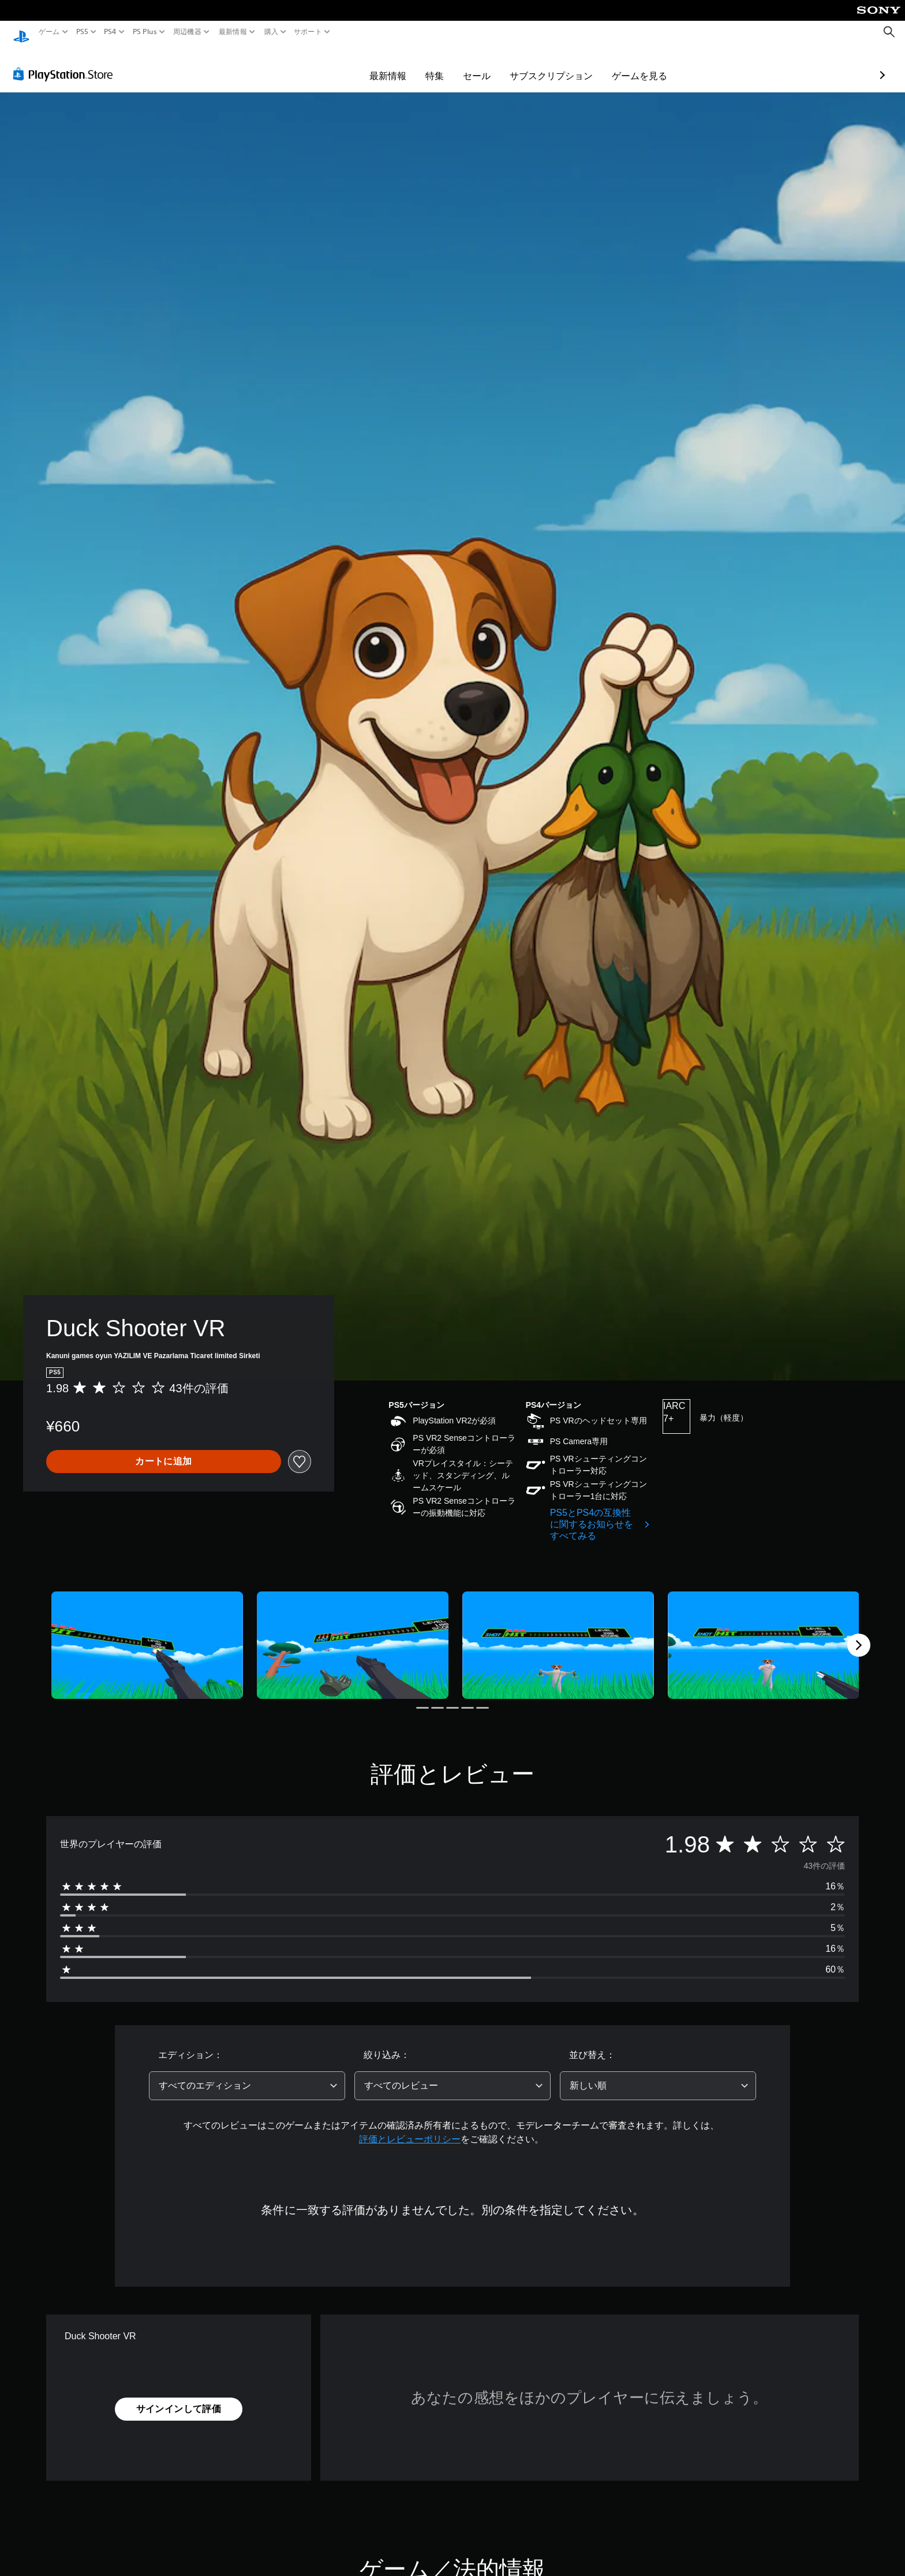  Describe the element at coordinates (82, 31) in the screenshot. I see `PS5` at that location.